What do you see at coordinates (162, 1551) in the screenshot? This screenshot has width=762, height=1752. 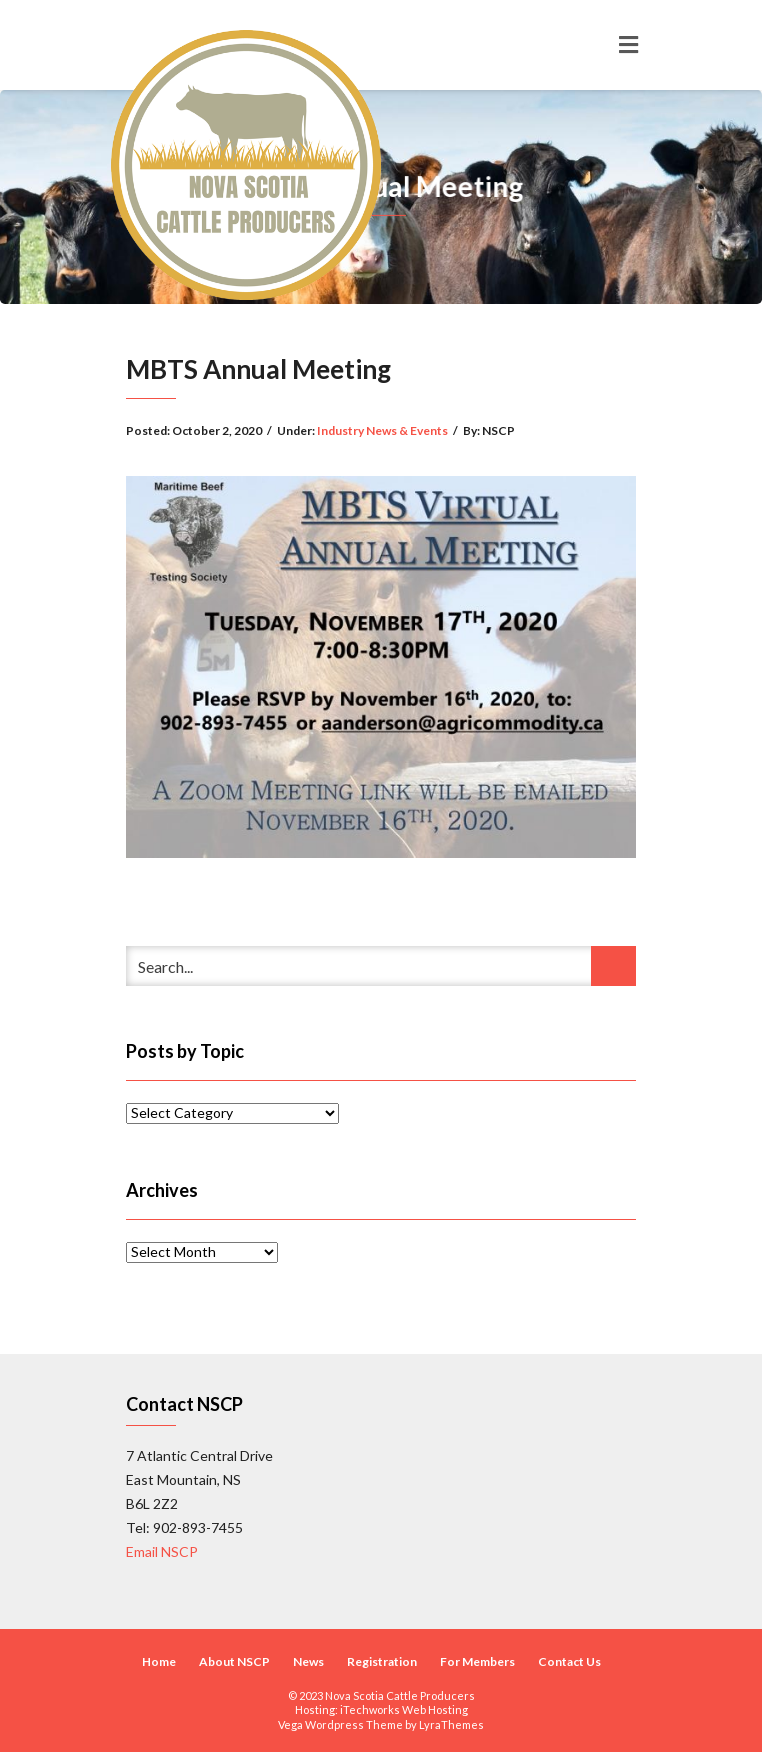 I see `Email NSCP` at bounding box center [162, 1551].